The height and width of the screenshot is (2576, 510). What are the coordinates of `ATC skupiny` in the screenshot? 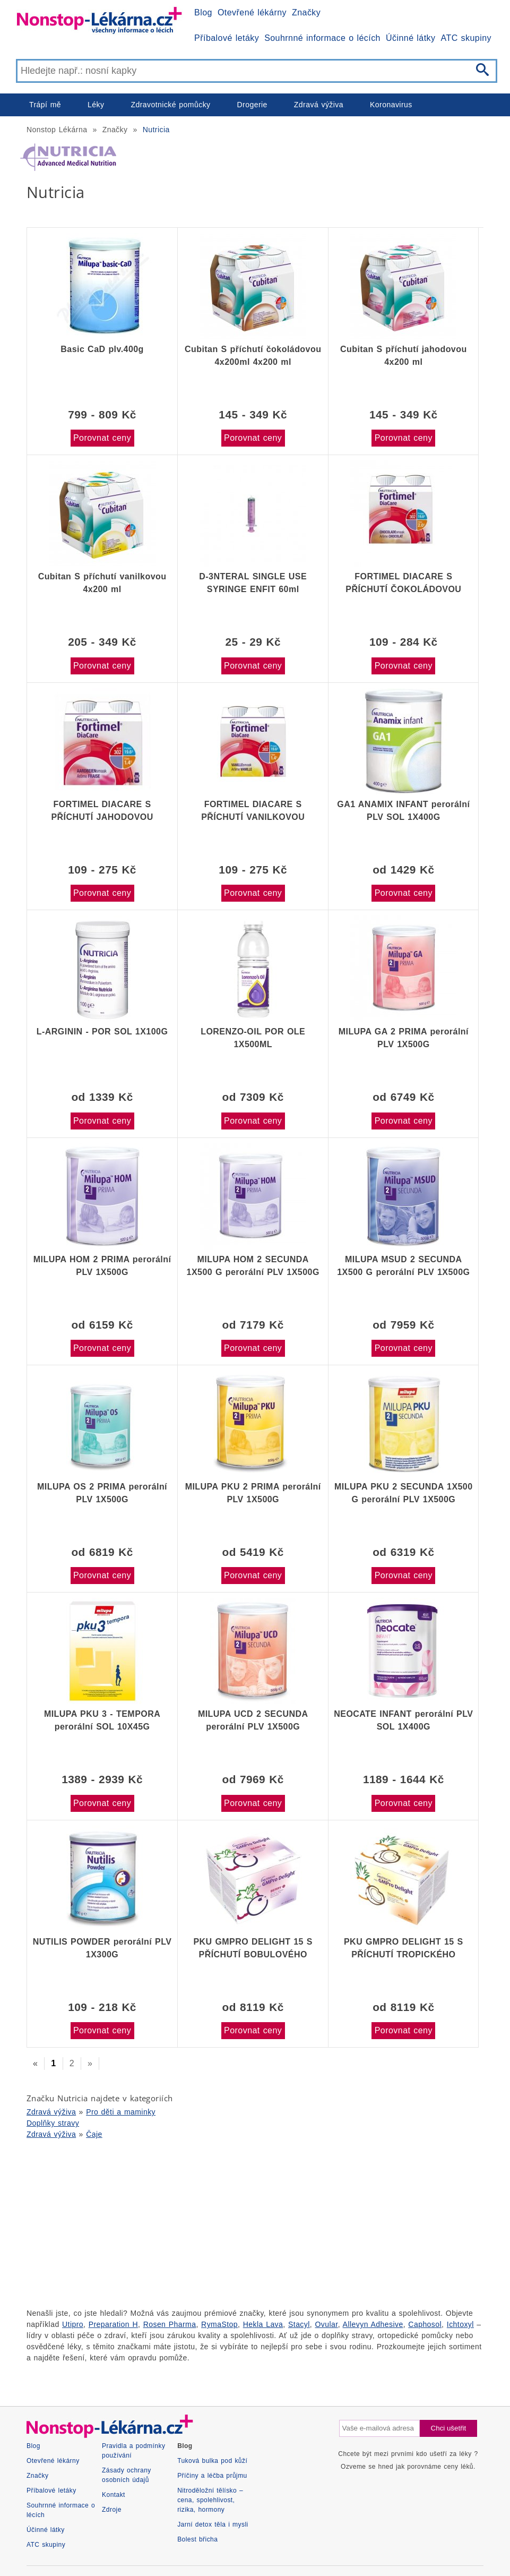 It's located at (466, 37).